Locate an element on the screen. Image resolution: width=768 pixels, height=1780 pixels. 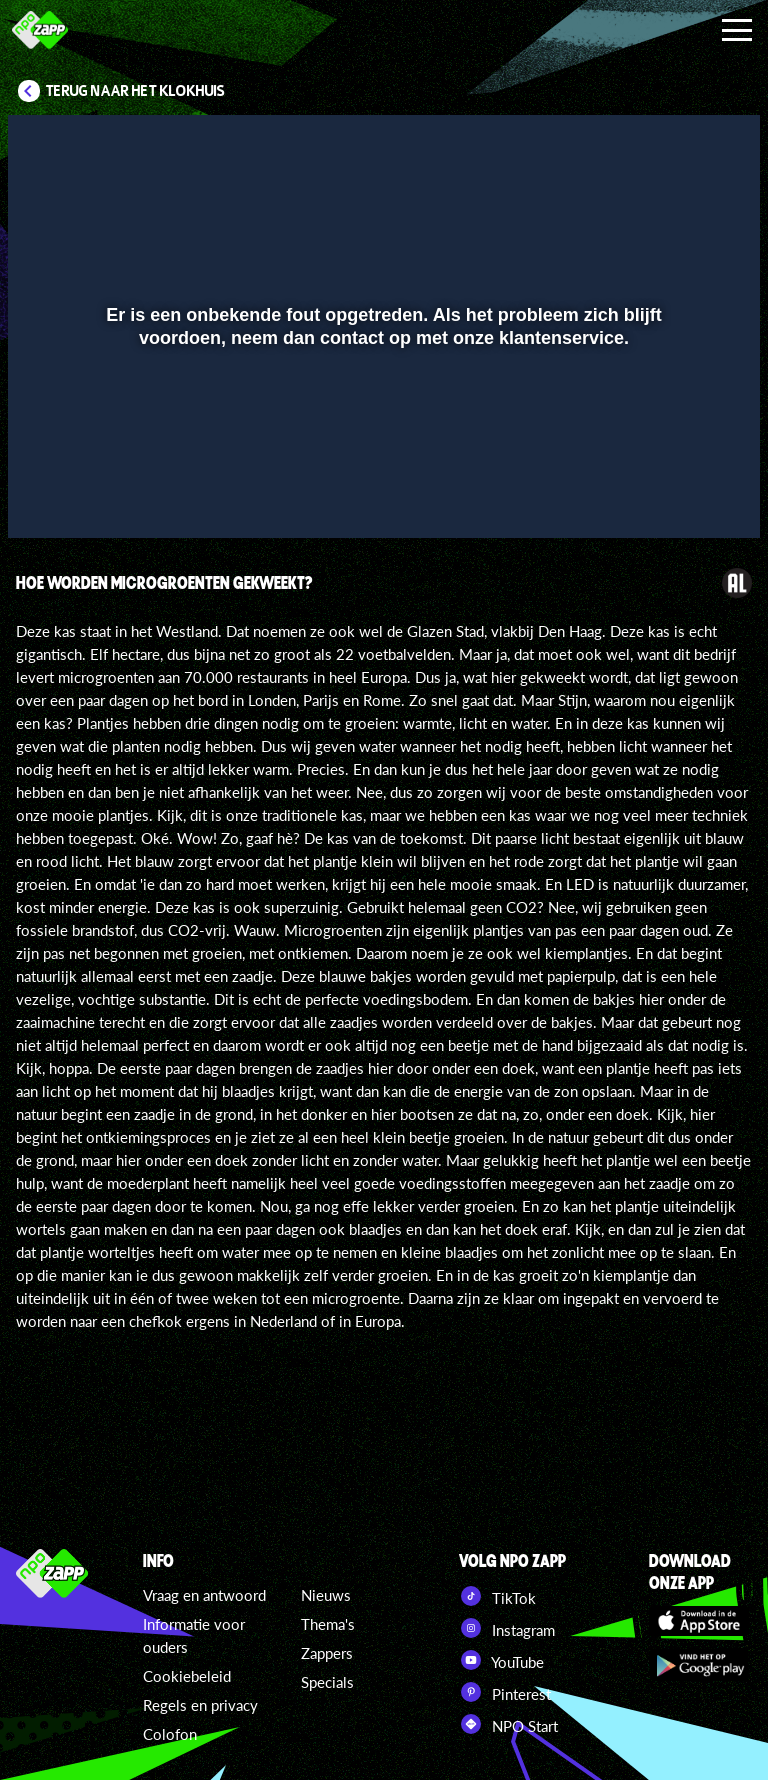
Zappers is located at coordinates (327, 1653).